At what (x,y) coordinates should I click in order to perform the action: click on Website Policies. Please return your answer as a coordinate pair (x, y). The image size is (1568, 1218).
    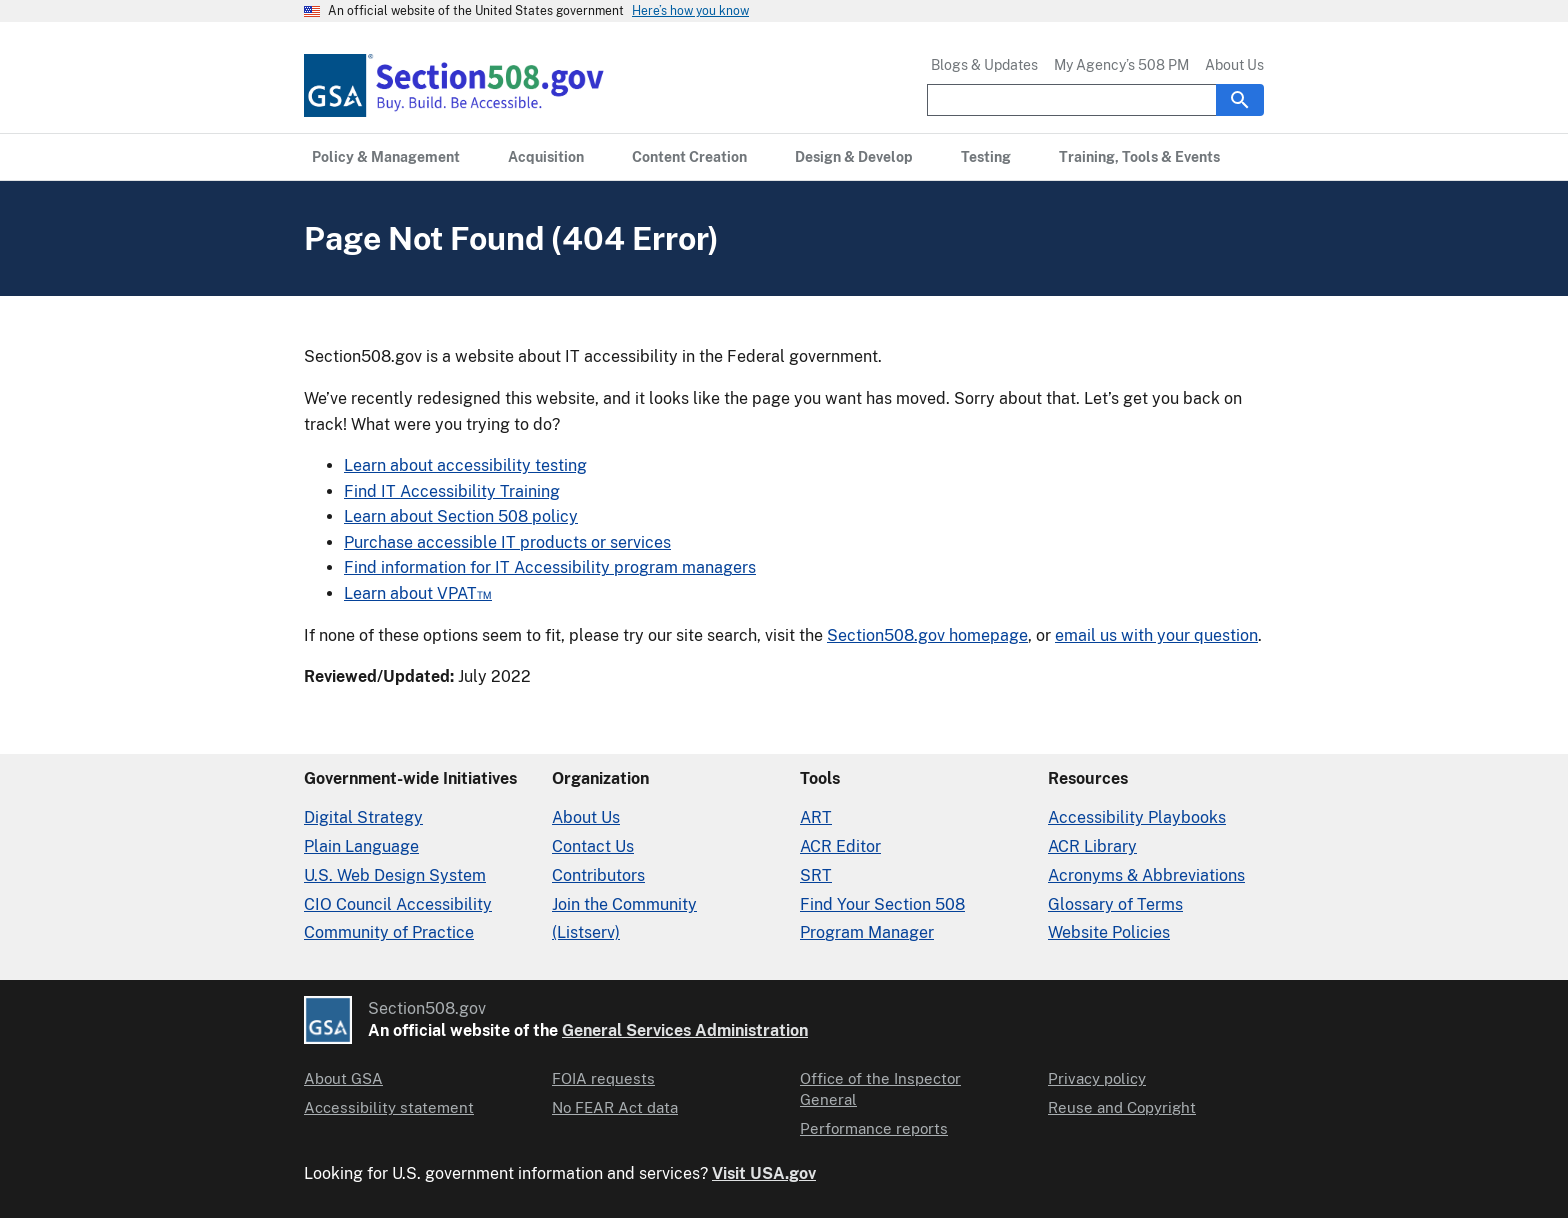
    Looking at the image, I should click on (1109, 932).